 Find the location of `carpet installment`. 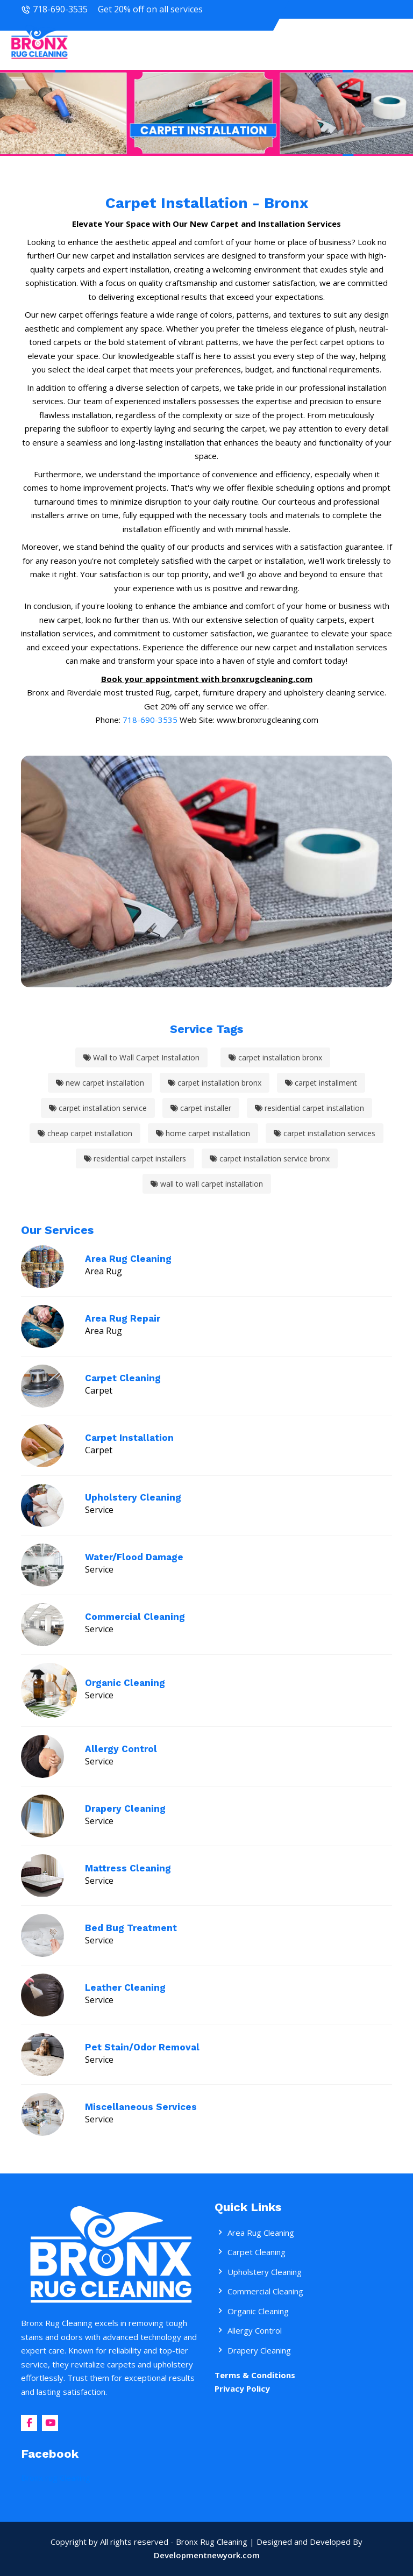

carpet installment is located at coordinates (321, 1083).